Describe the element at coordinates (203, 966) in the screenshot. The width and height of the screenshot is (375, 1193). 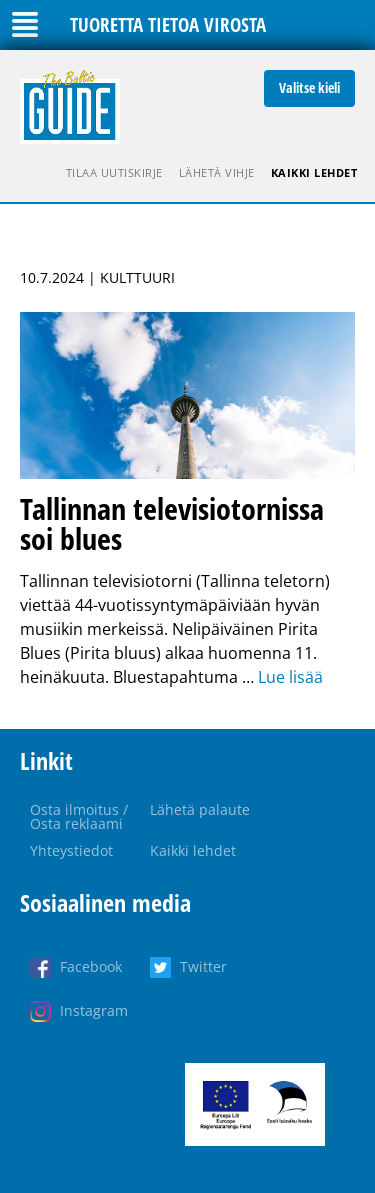
I see `Twitter` at that location.